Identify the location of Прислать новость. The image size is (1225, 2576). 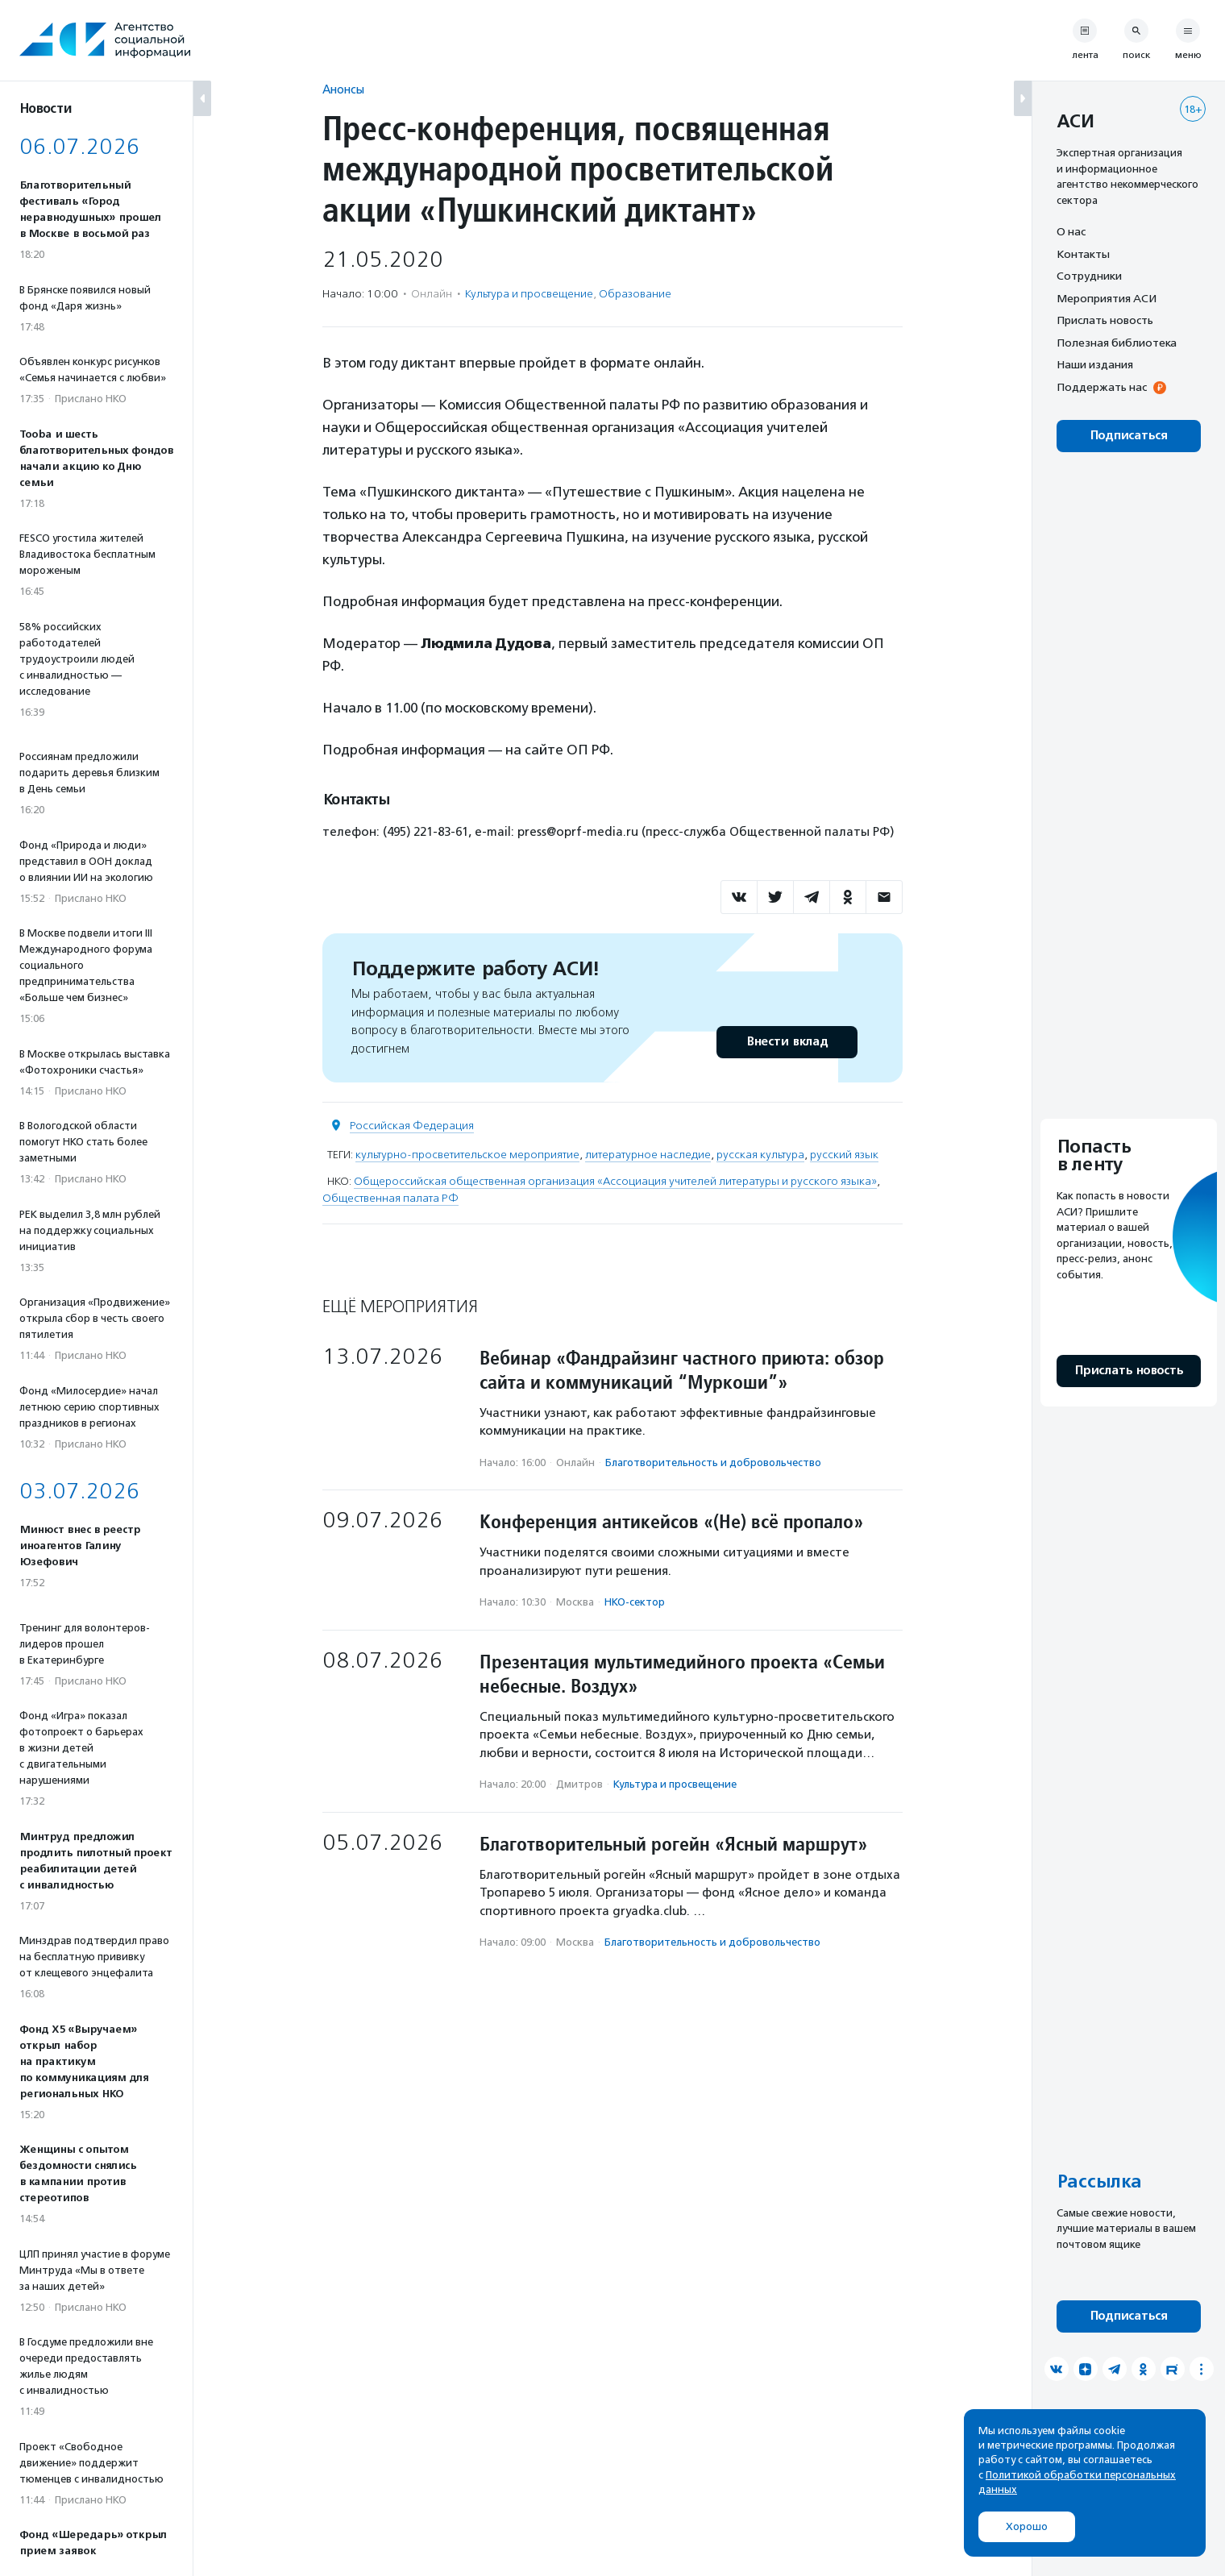
(1105, 320).